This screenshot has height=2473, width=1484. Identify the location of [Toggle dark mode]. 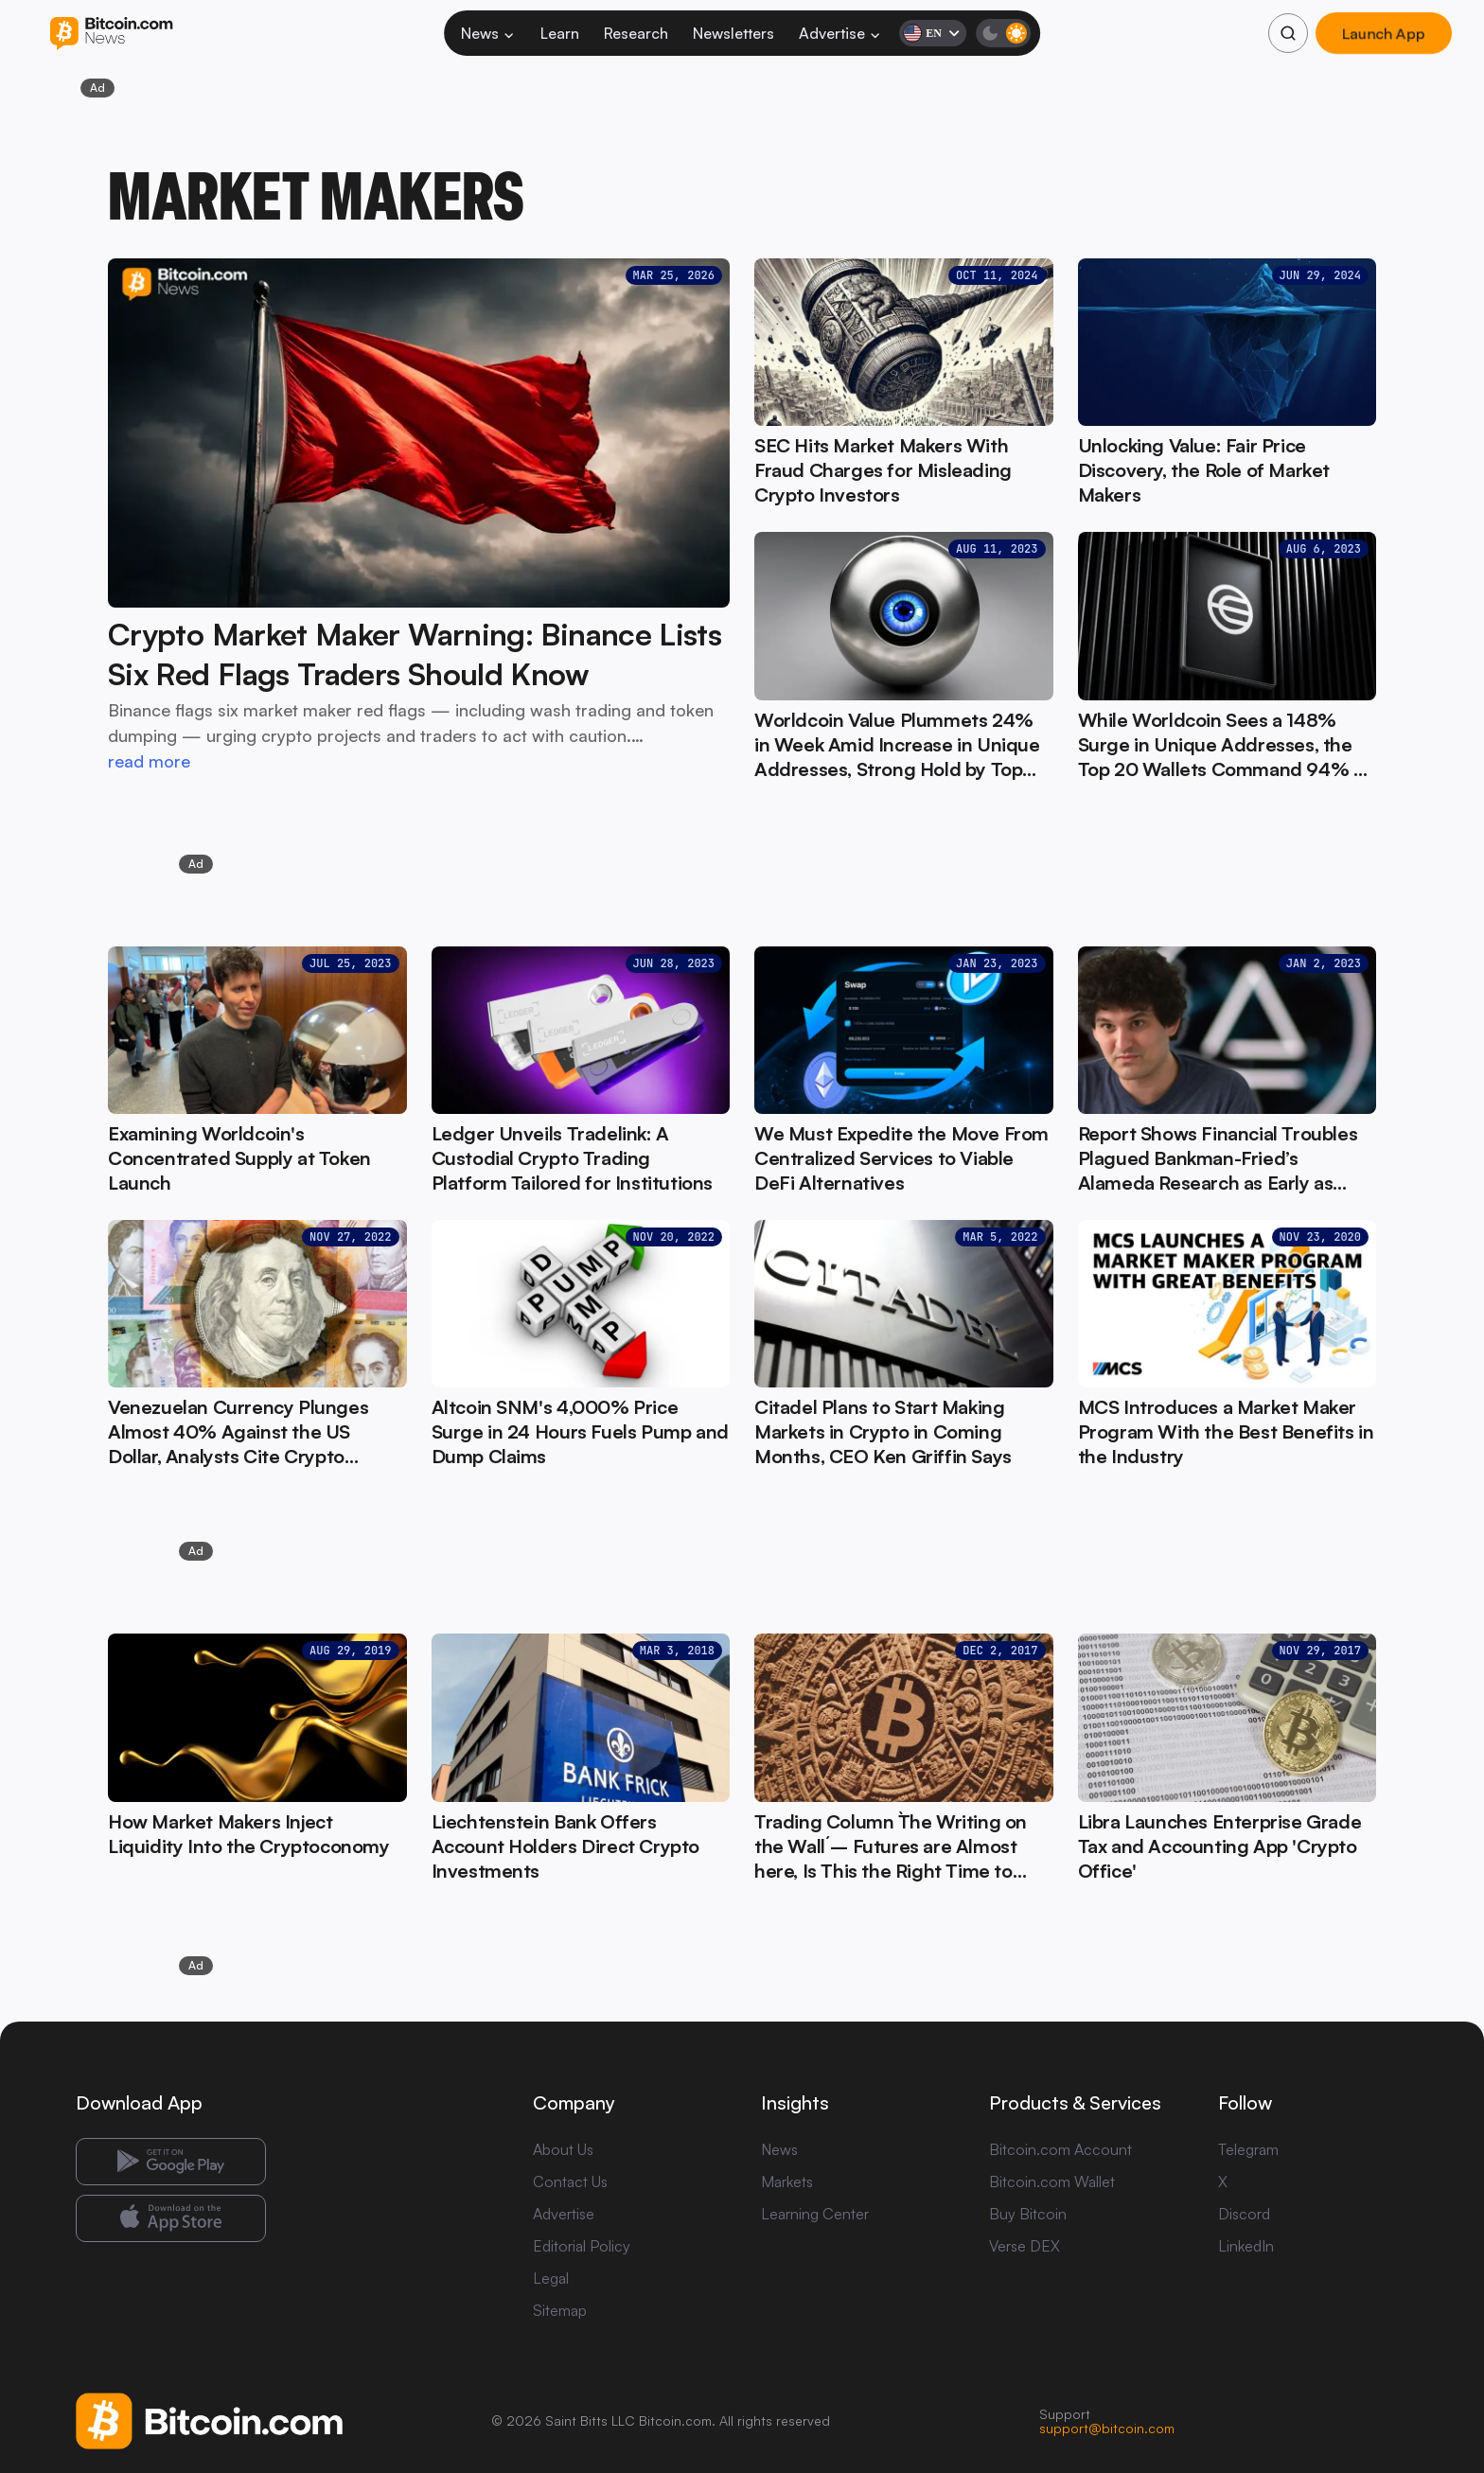
(1003, 33).